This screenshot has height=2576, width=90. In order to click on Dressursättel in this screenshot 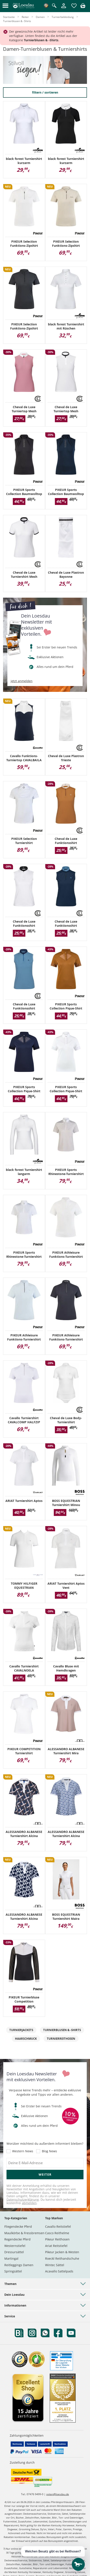, I will do `click(14, 2252)`.